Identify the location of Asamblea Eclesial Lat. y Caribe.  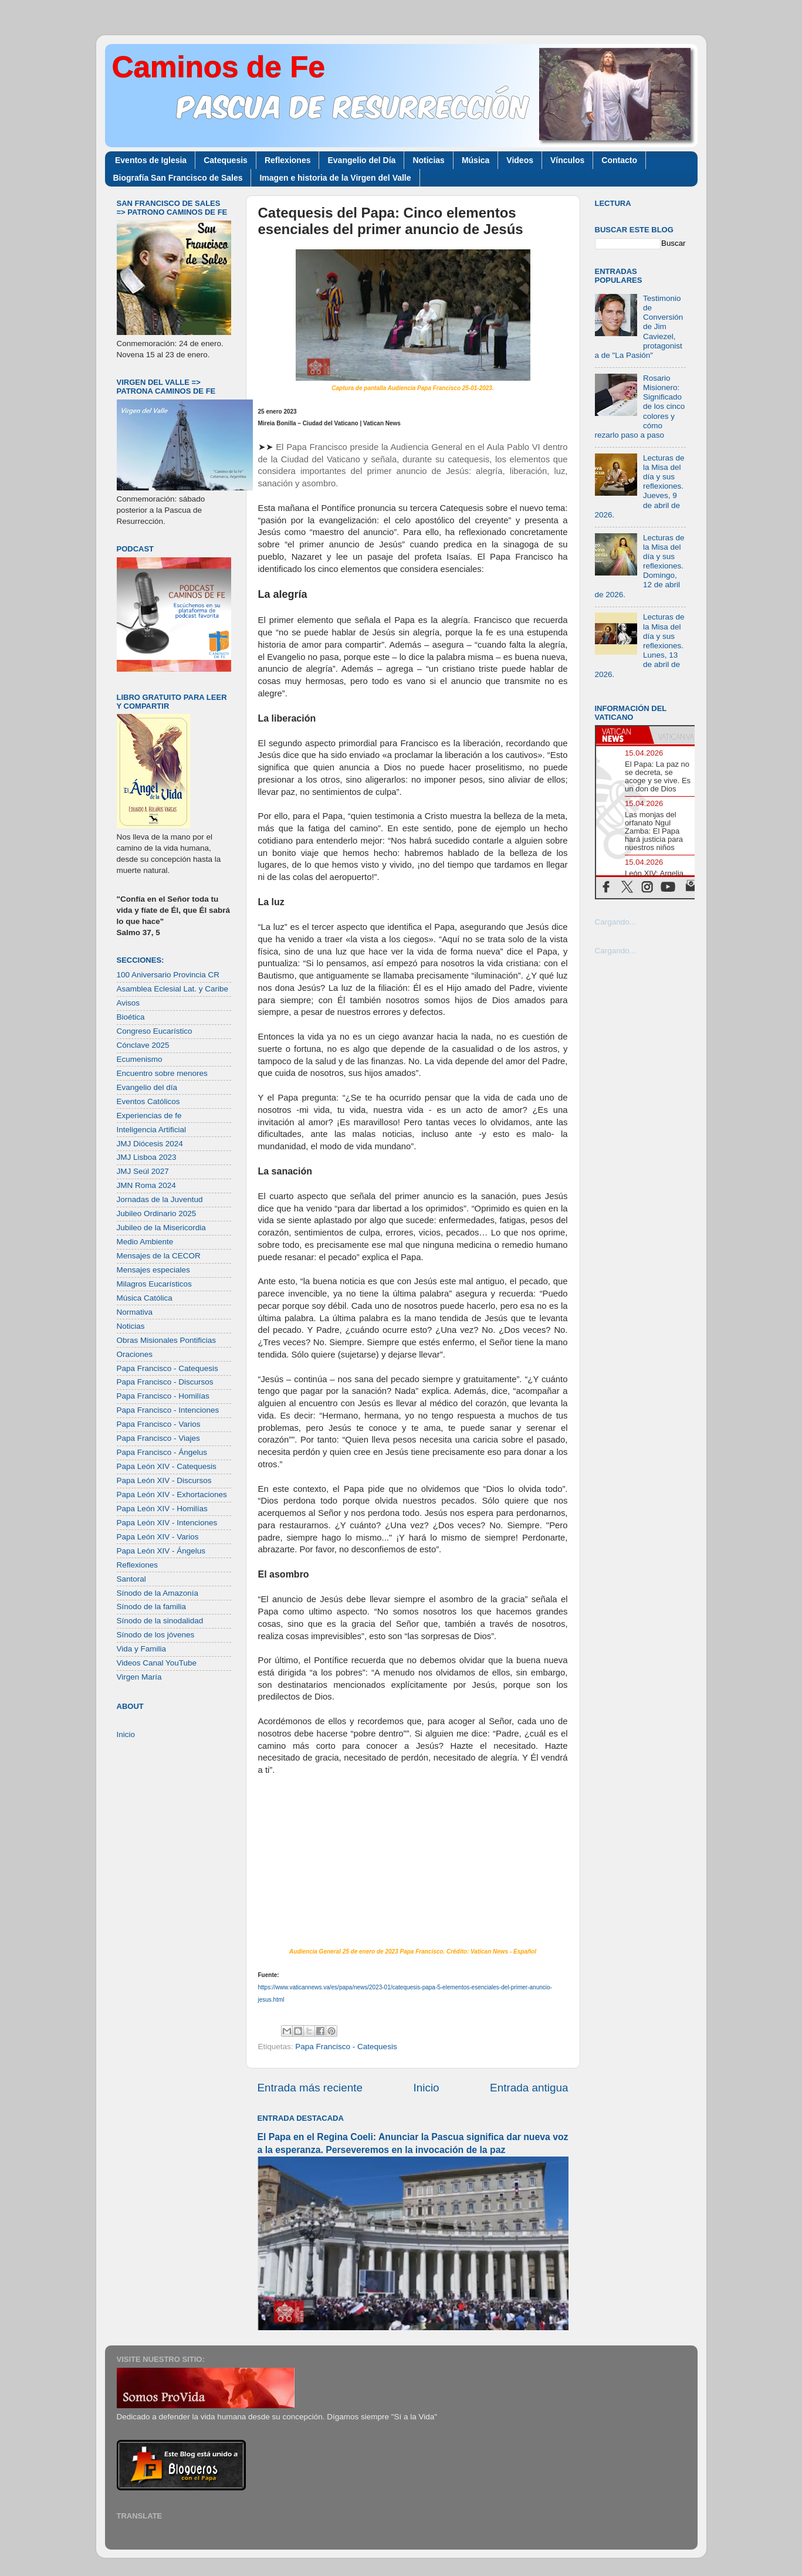
(173, 988).